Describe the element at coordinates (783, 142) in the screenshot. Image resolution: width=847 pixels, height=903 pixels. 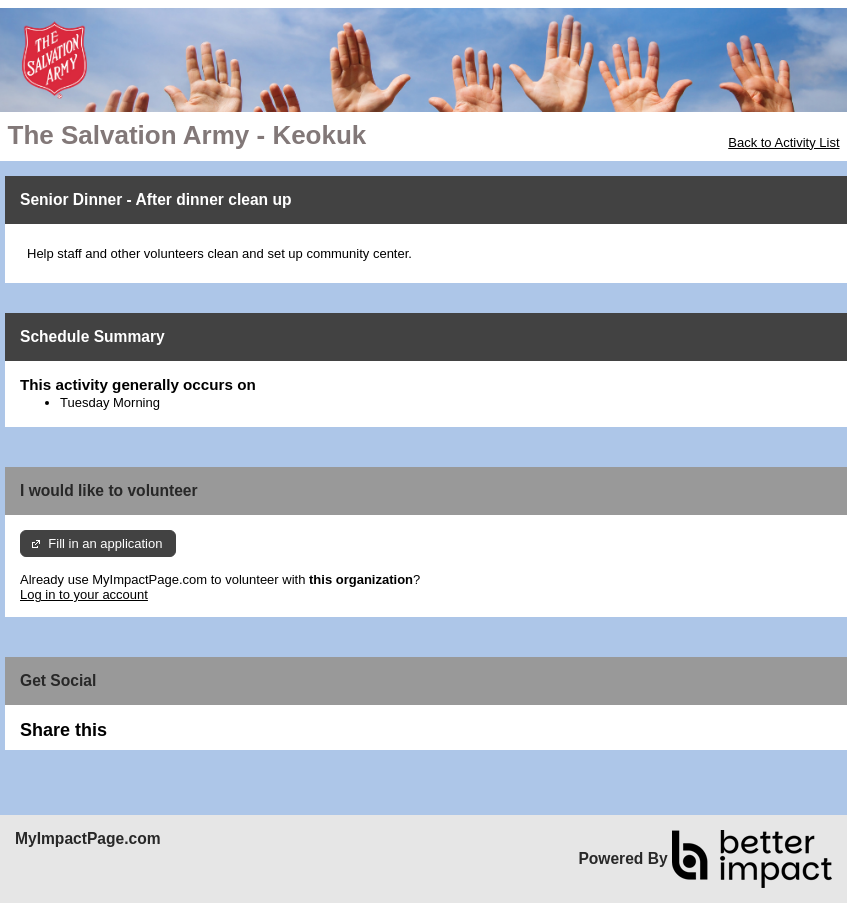
I see `Back to Activity List` at that location.